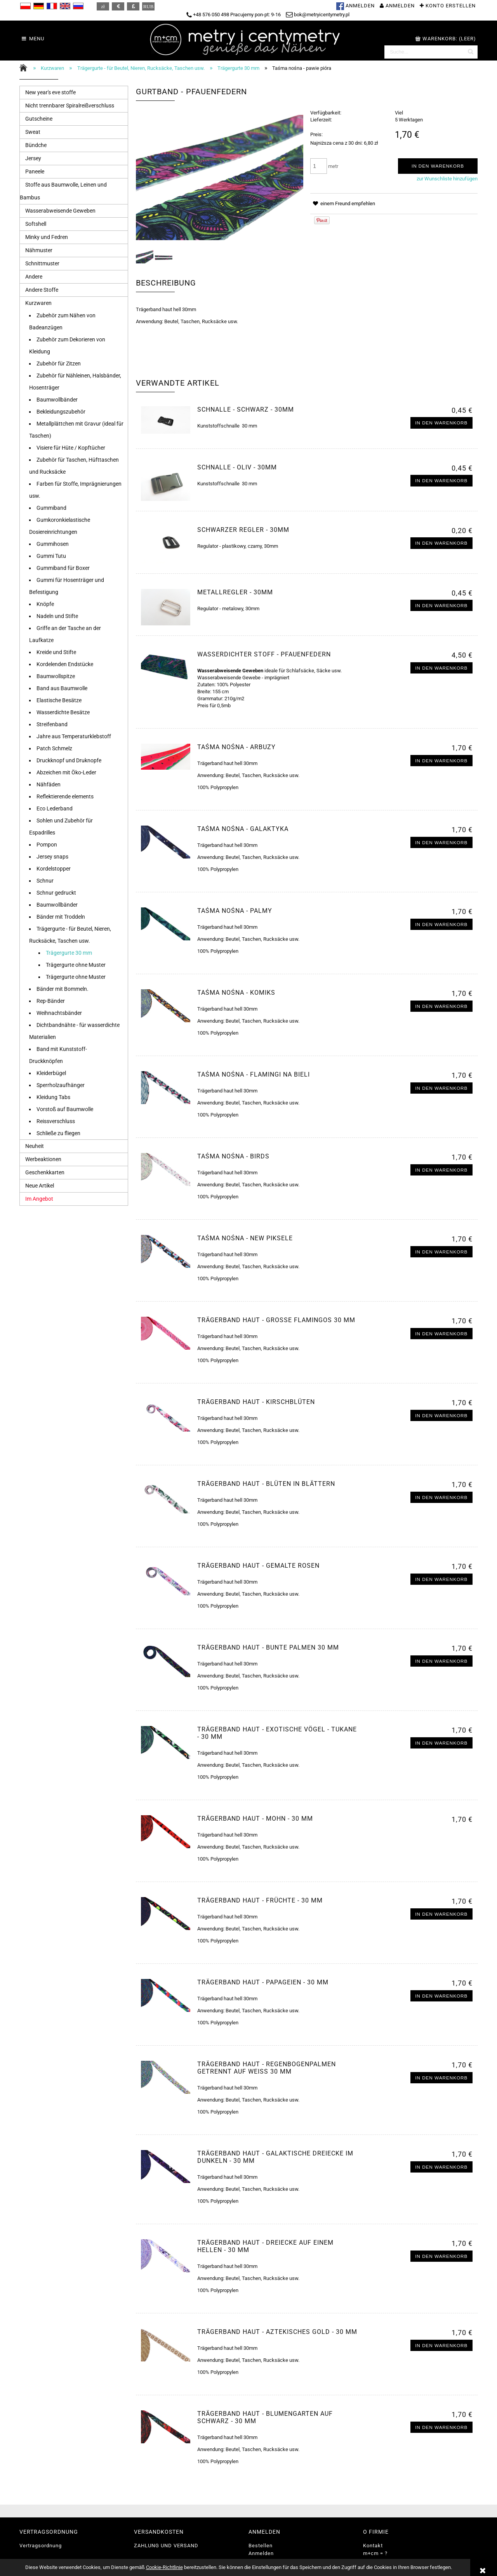  I want to click on Jersey, so click(33, 158).